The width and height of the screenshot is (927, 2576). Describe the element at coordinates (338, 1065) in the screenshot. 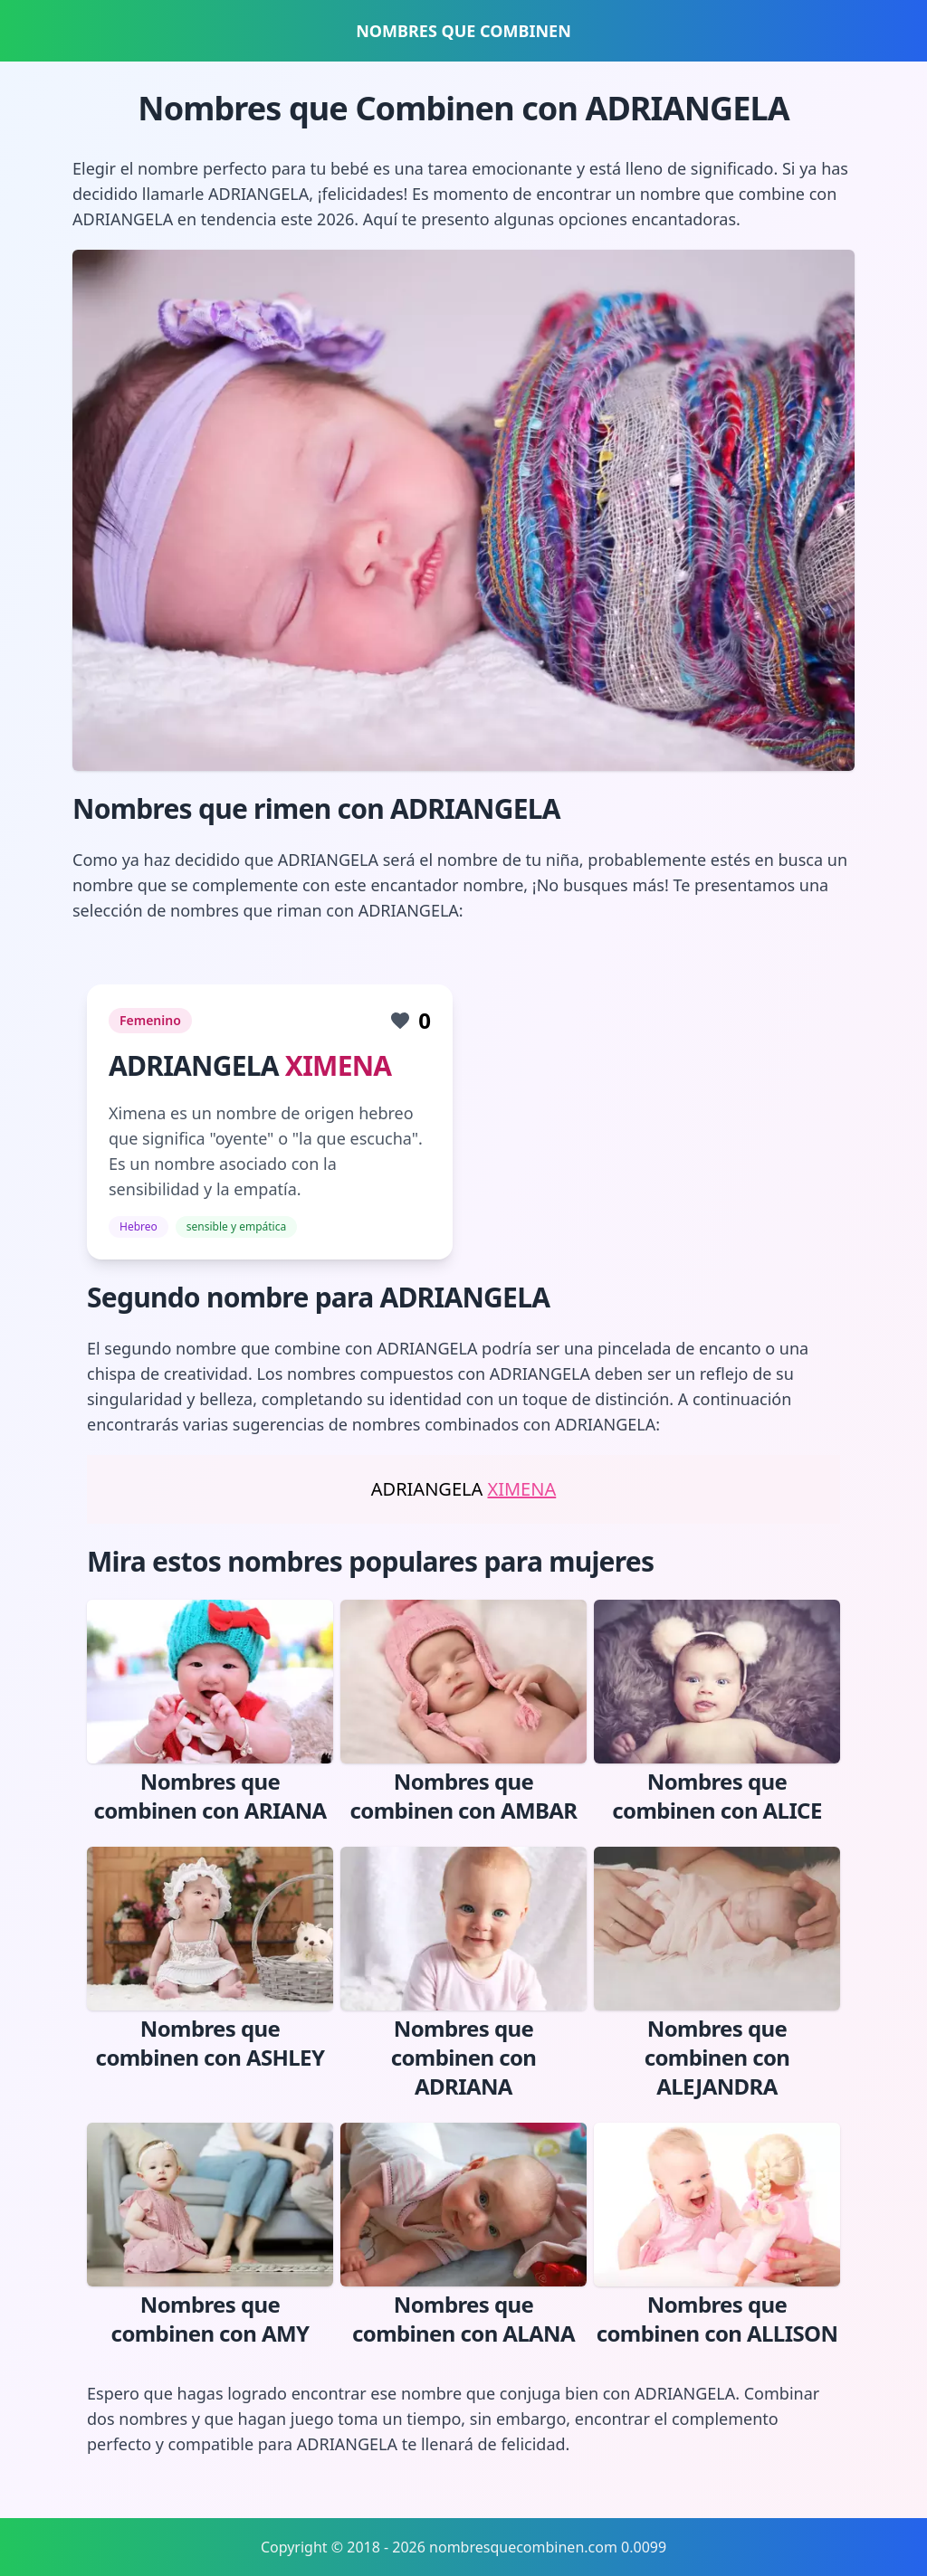

I see `XIMENA` at that location.